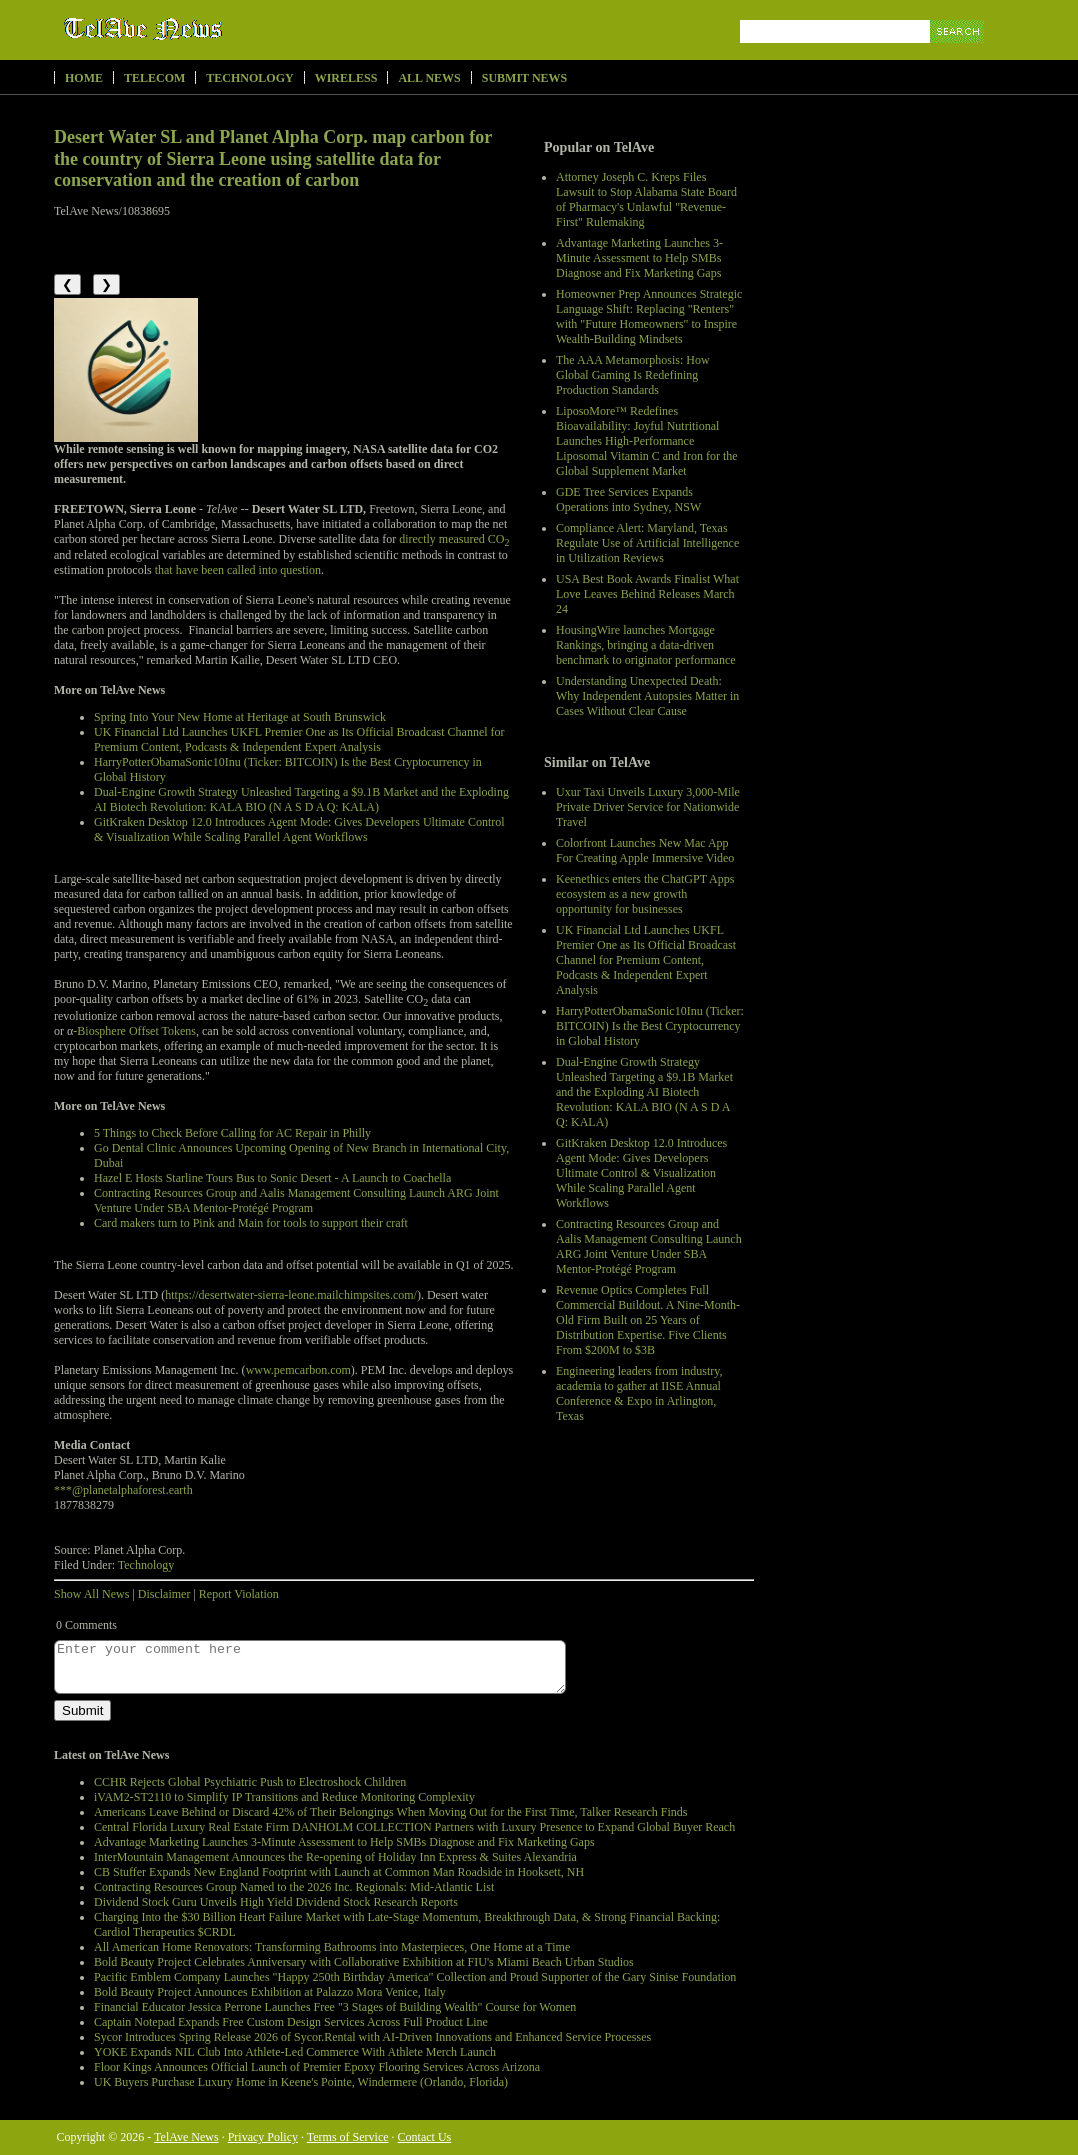  Describe the element at coordinates (335, 2007) in the screenshot. I see `Financial Educator Jessica Perrone Launches Free "3 Stages of Building Wealth" Course for Women` at that location.